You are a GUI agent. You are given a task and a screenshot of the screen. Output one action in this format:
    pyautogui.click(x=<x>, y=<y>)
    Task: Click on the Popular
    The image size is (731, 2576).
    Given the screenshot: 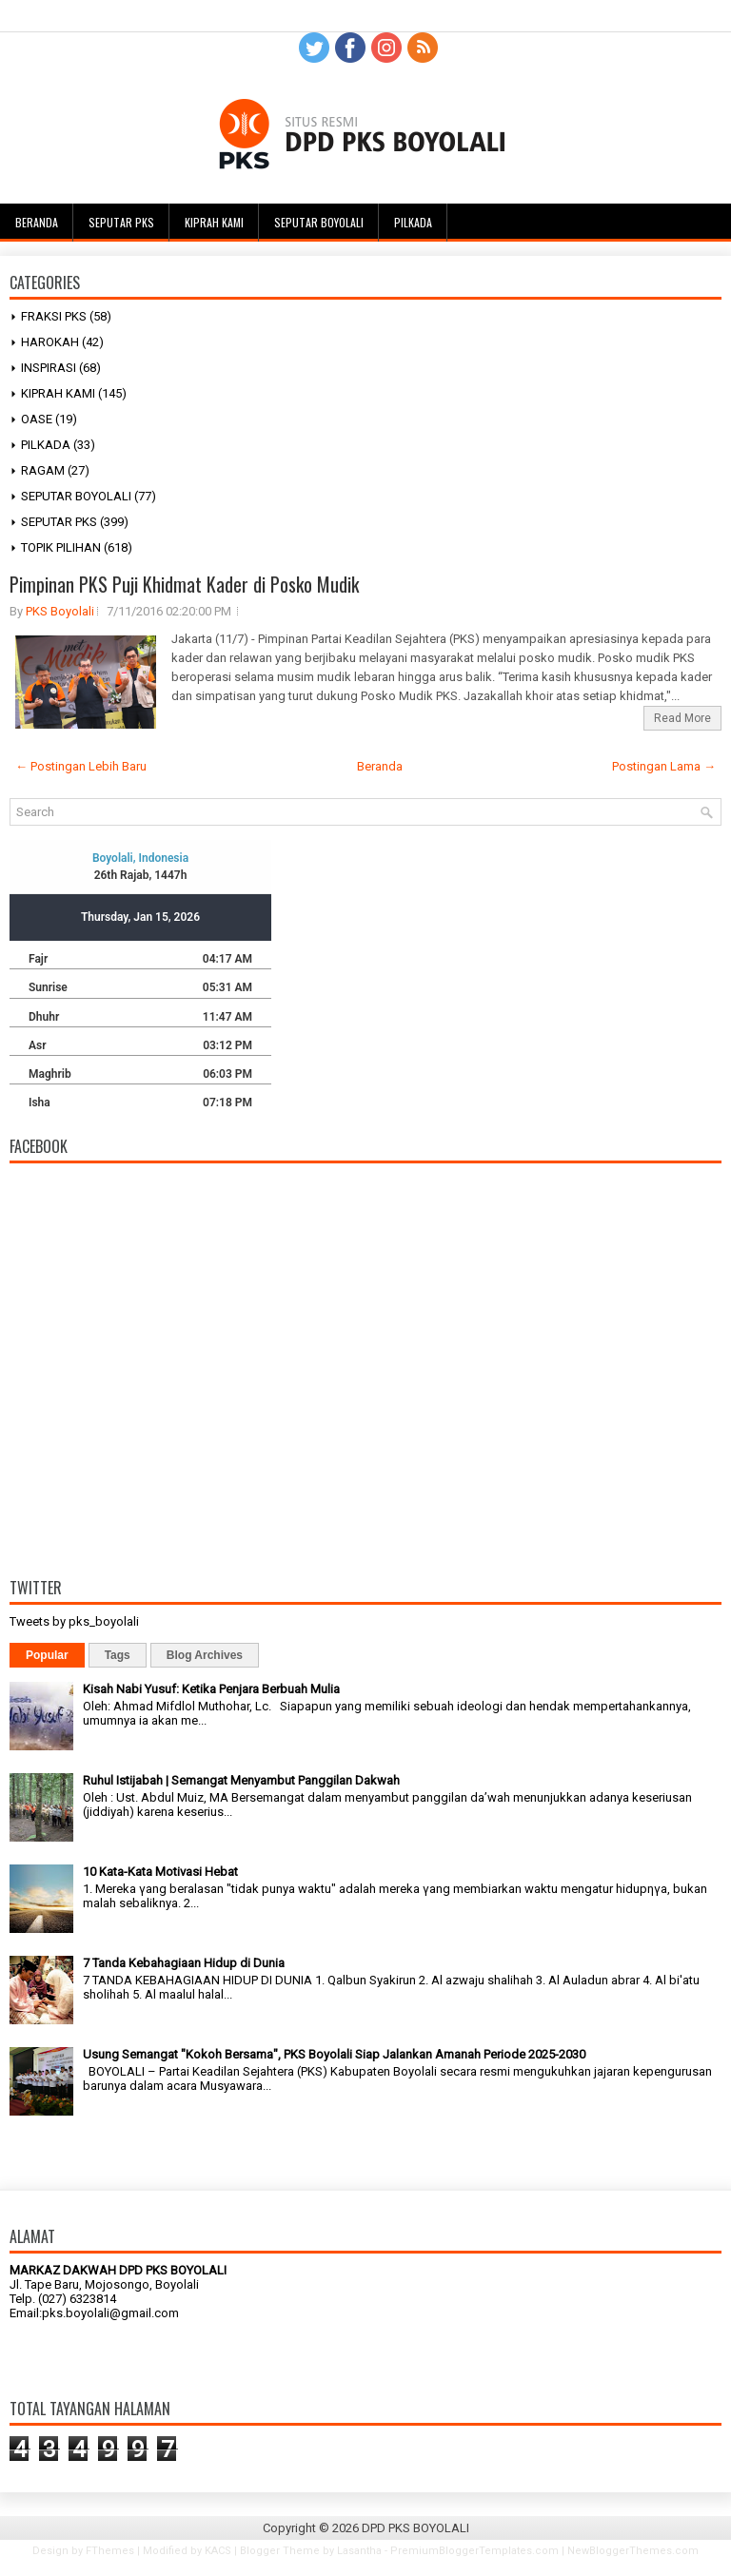 What is the action you would take?
    pyautogui.click(x=47, y=1655)
    